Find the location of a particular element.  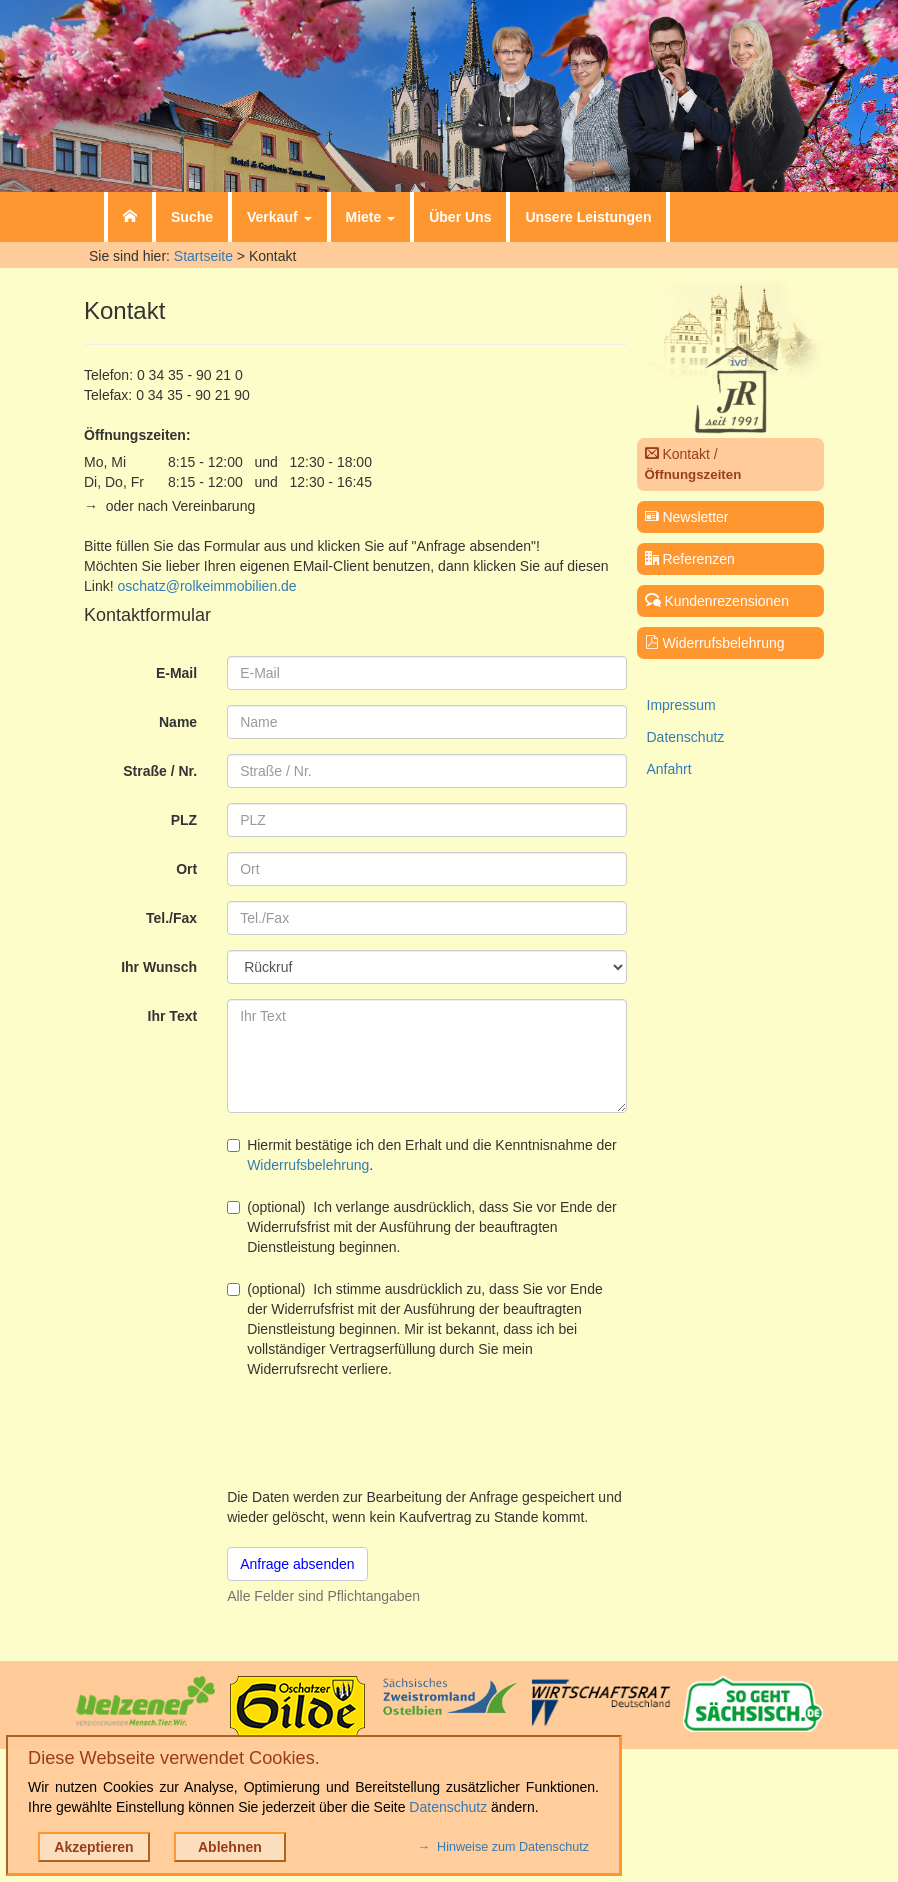

Straße / Nr. is located at coordinates (160, 771).